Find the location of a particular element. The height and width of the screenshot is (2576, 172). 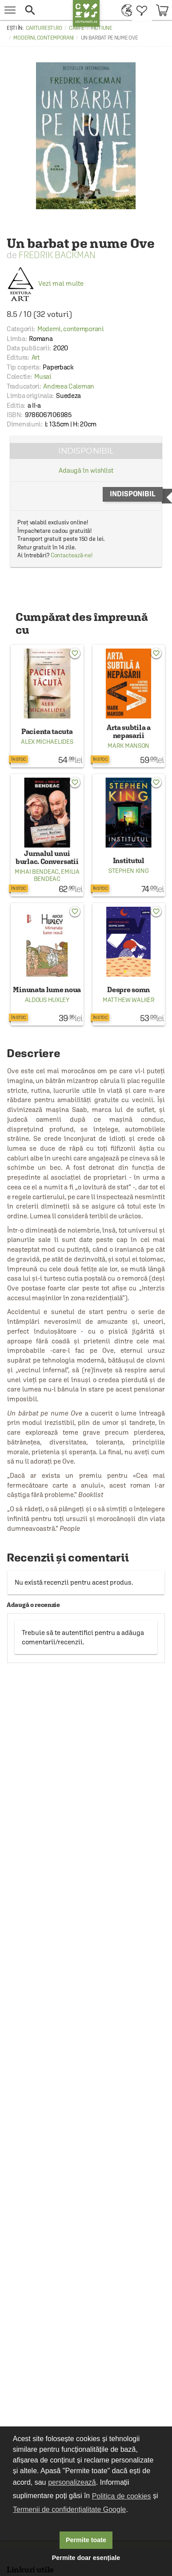

[button] is located at coordinates (45, 10).